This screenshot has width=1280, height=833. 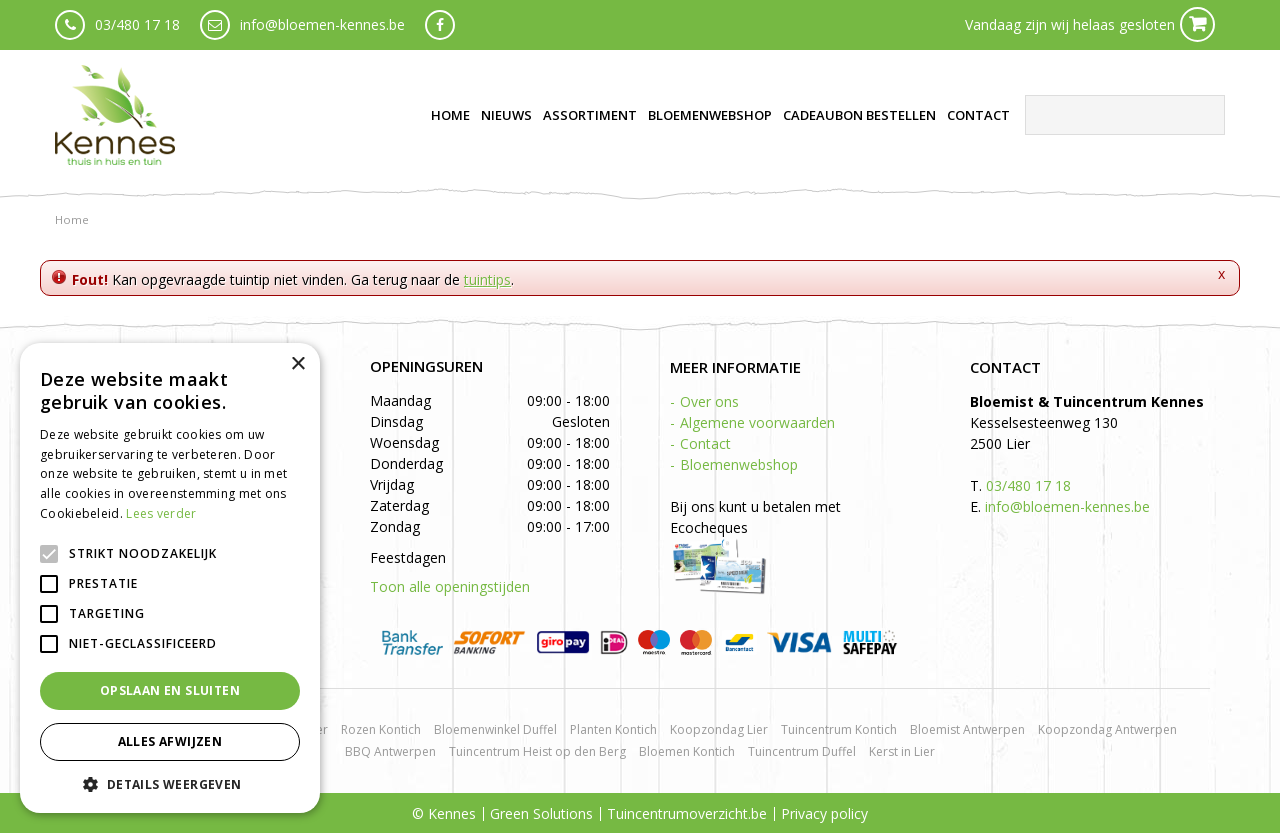 What do you see at coordinates (687, 813) in the screenshot?
I see `Tuincentrumoverzicht.be` at bounding box center [687, 813].